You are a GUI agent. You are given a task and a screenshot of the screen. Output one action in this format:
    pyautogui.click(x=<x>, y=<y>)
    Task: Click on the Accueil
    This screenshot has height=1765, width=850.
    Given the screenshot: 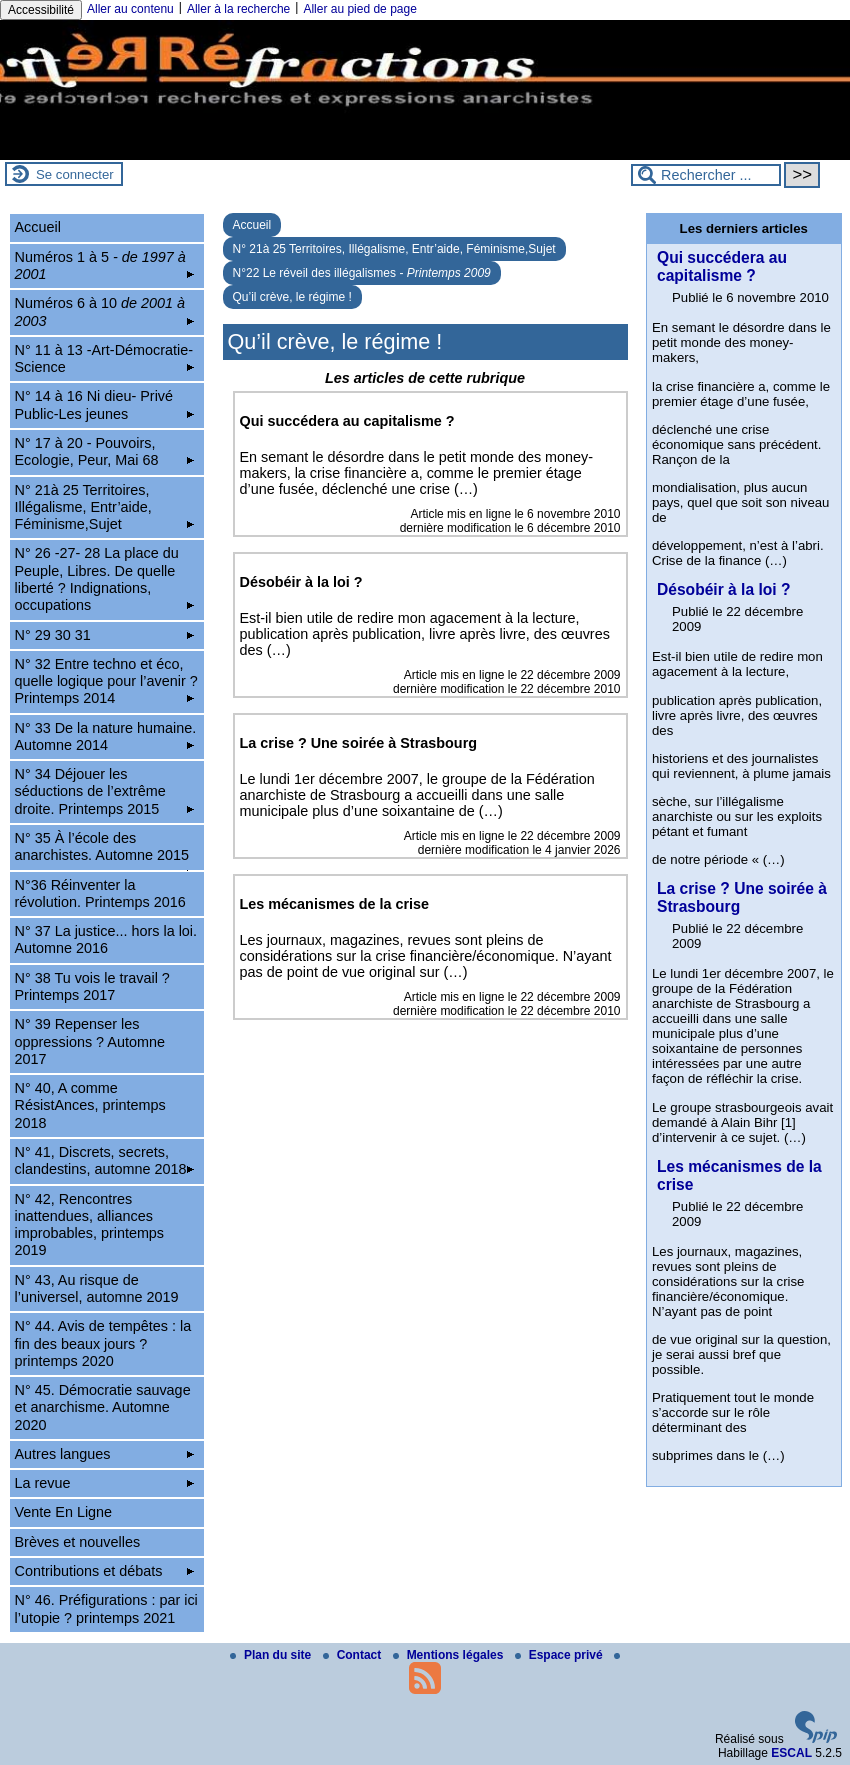 What is the action you would take?
    pyautogui.click(x=252, y=225)
    